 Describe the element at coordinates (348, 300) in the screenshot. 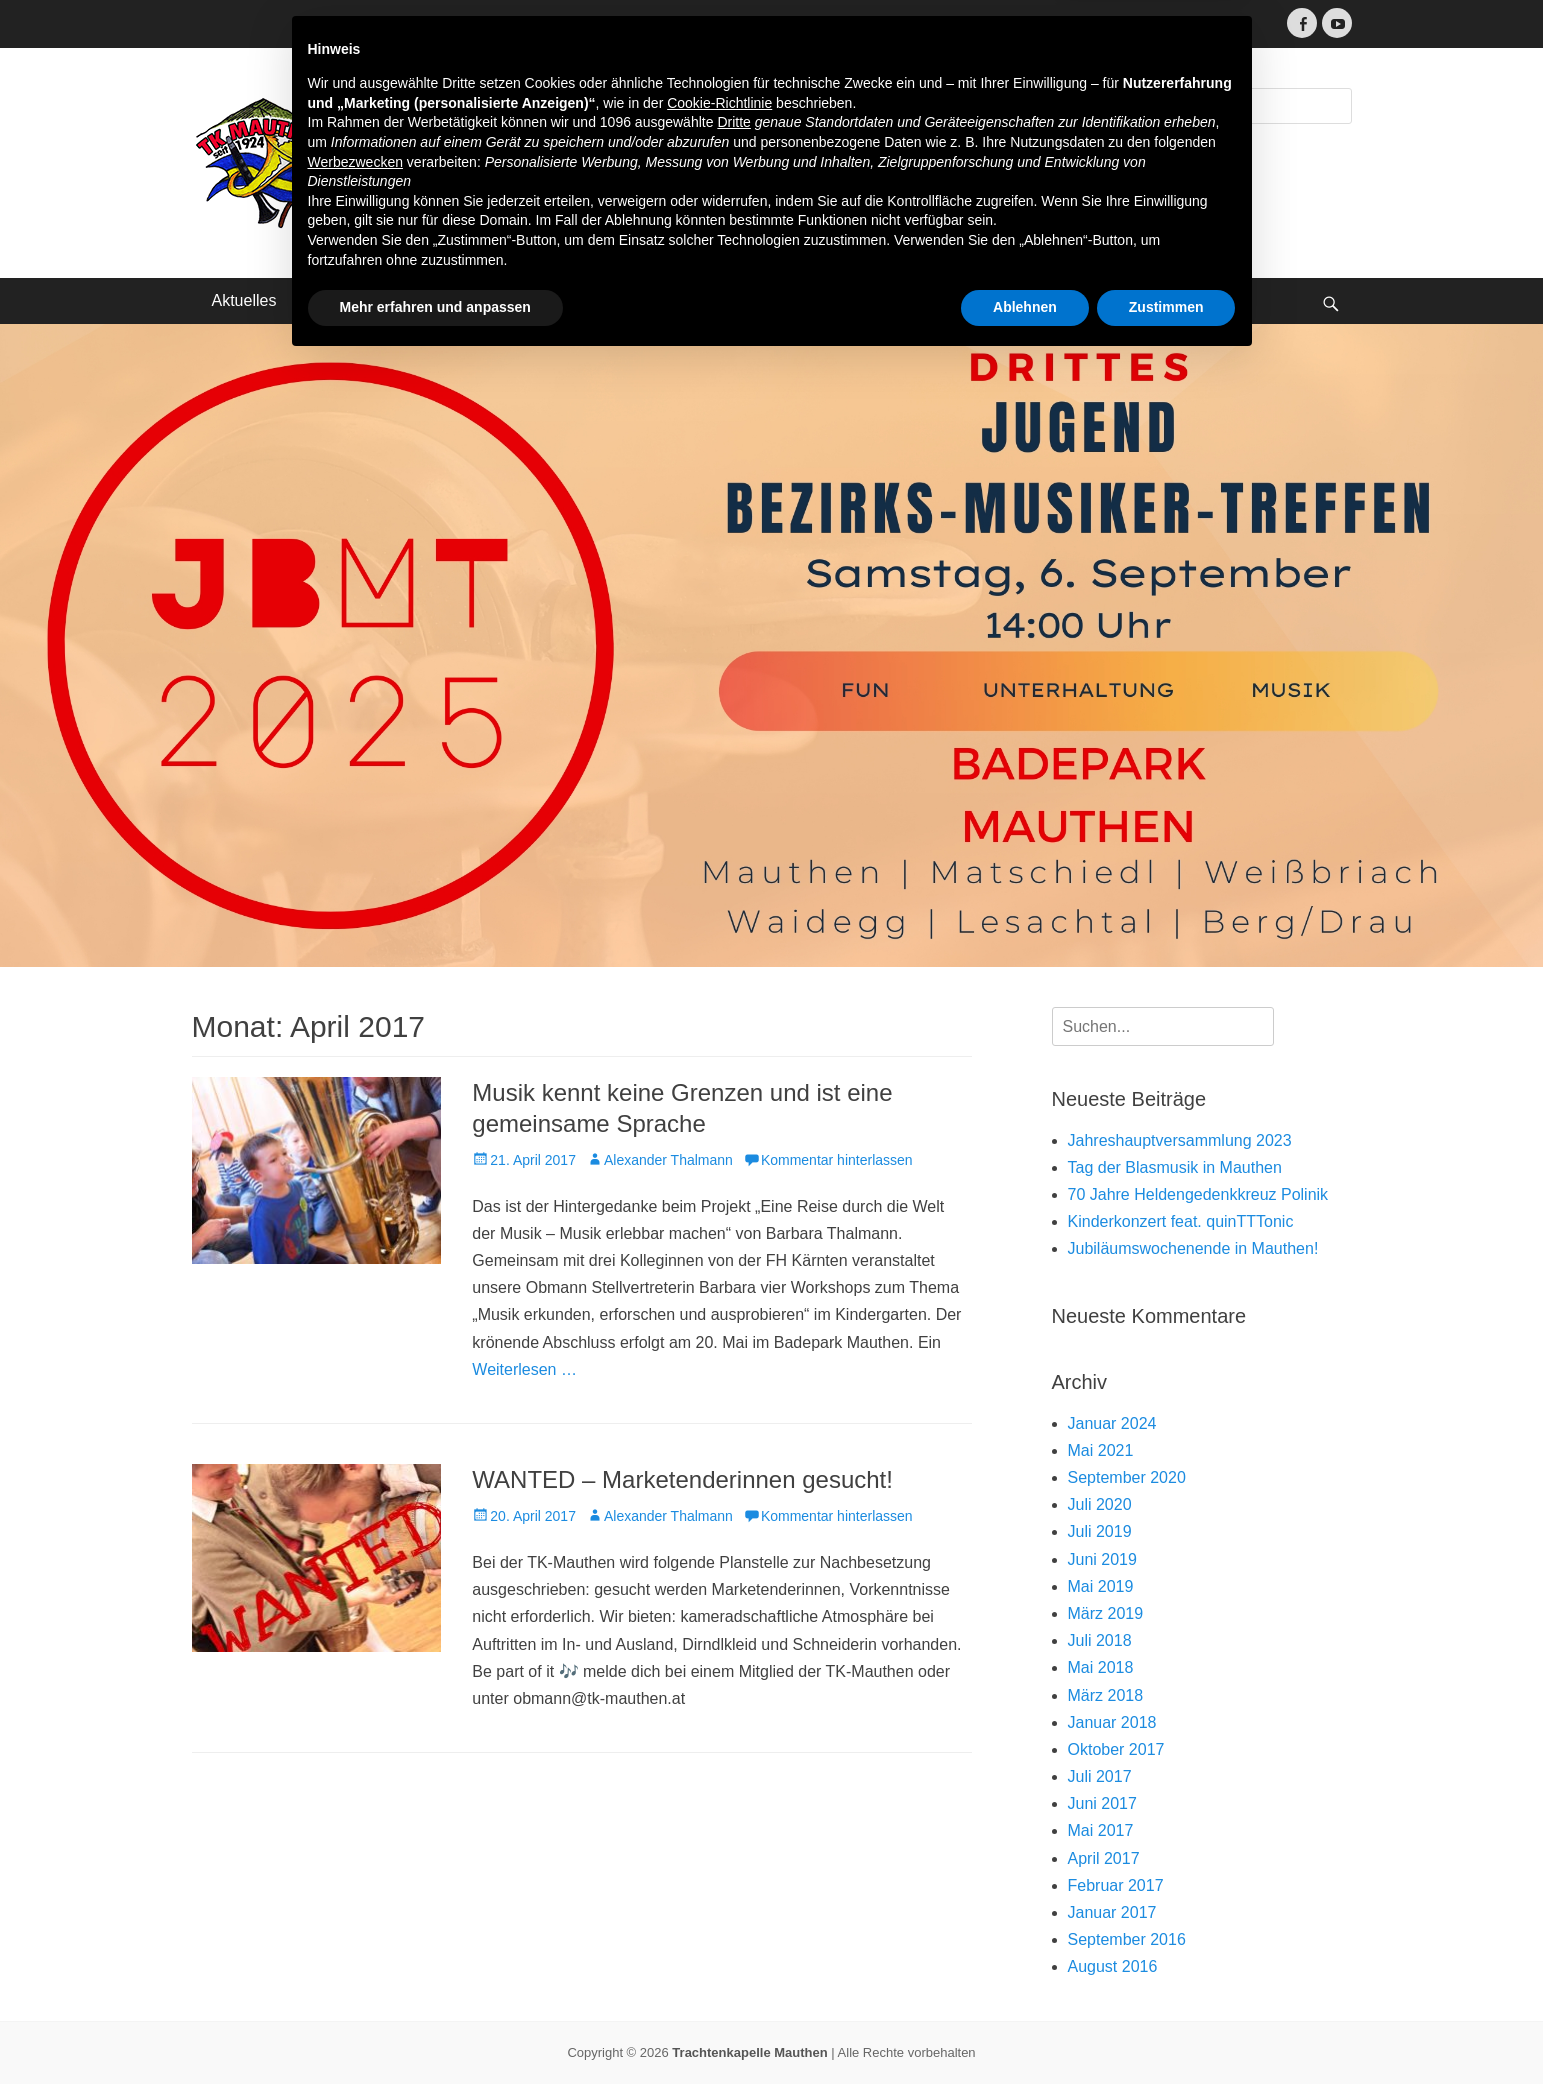

I see `Über uns` at that location.